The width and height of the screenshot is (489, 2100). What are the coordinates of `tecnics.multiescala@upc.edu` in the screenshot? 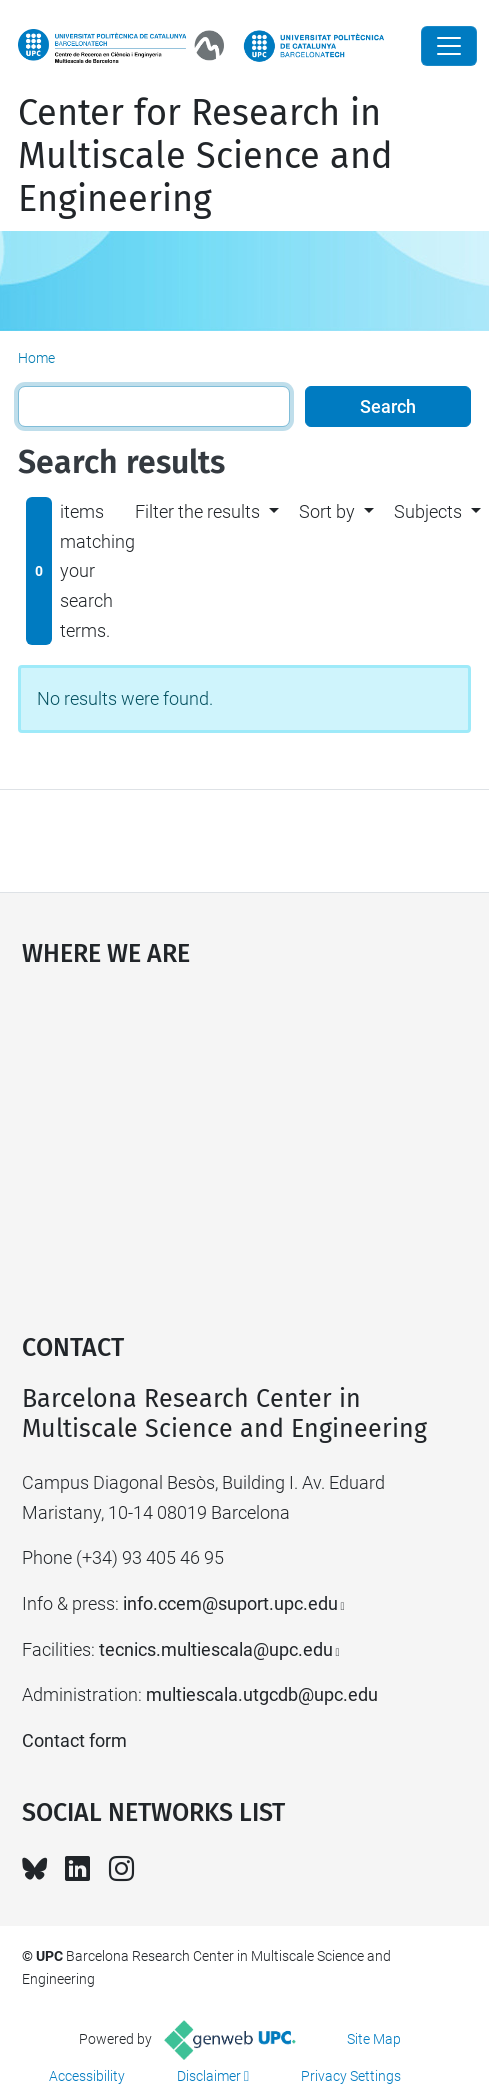 It's located at (216, 1649).